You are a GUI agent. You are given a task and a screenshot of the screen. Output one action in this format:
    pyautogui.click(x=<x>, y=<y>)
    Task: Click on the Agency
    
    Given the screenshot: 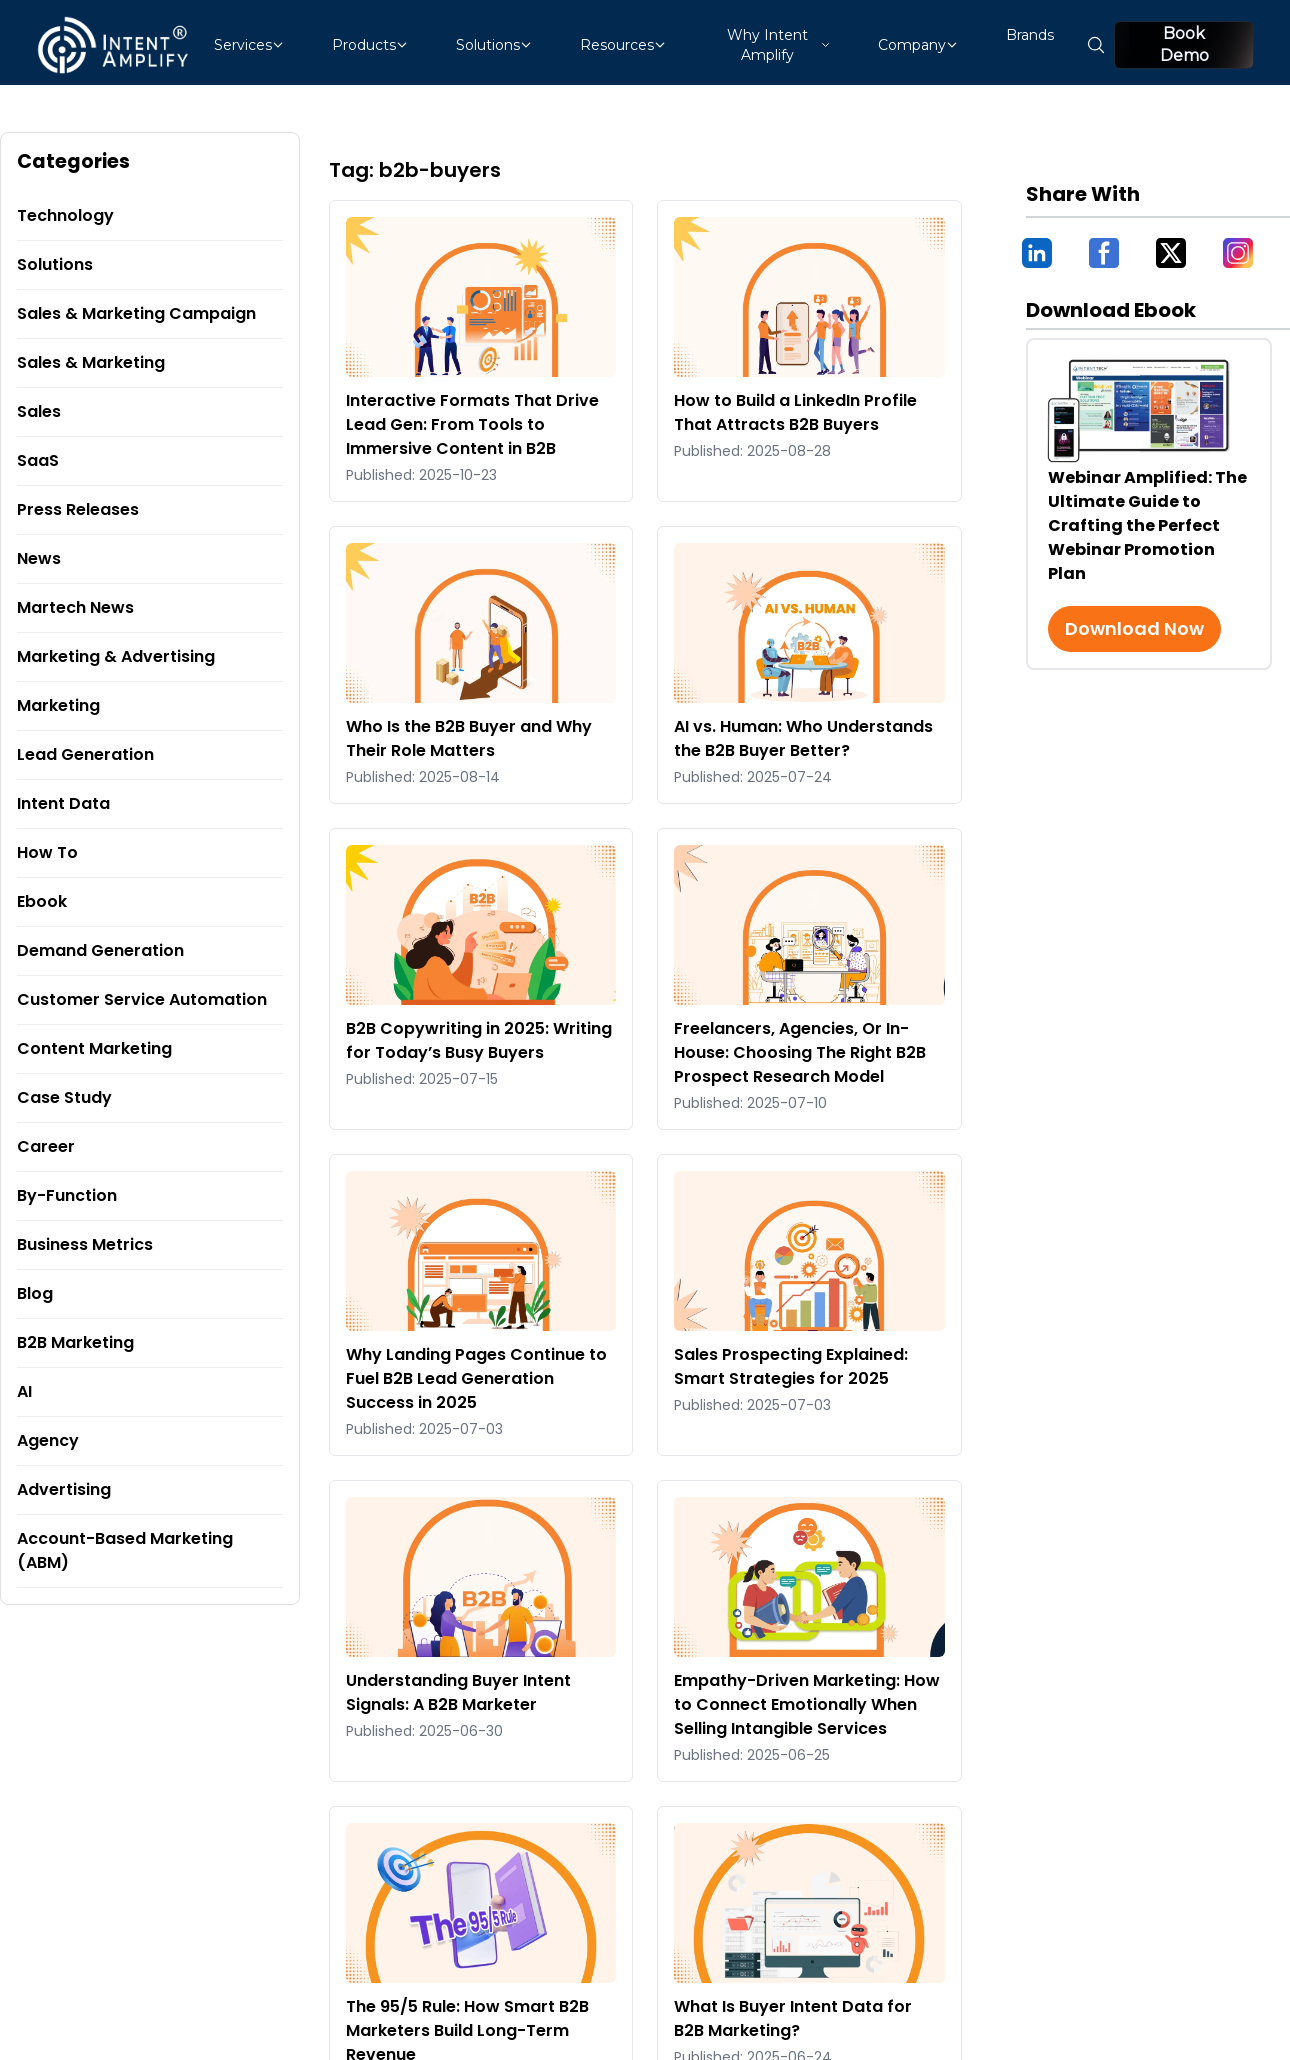 What is the action you would take?
    pyautogui.click(x=48, y=1440)
    